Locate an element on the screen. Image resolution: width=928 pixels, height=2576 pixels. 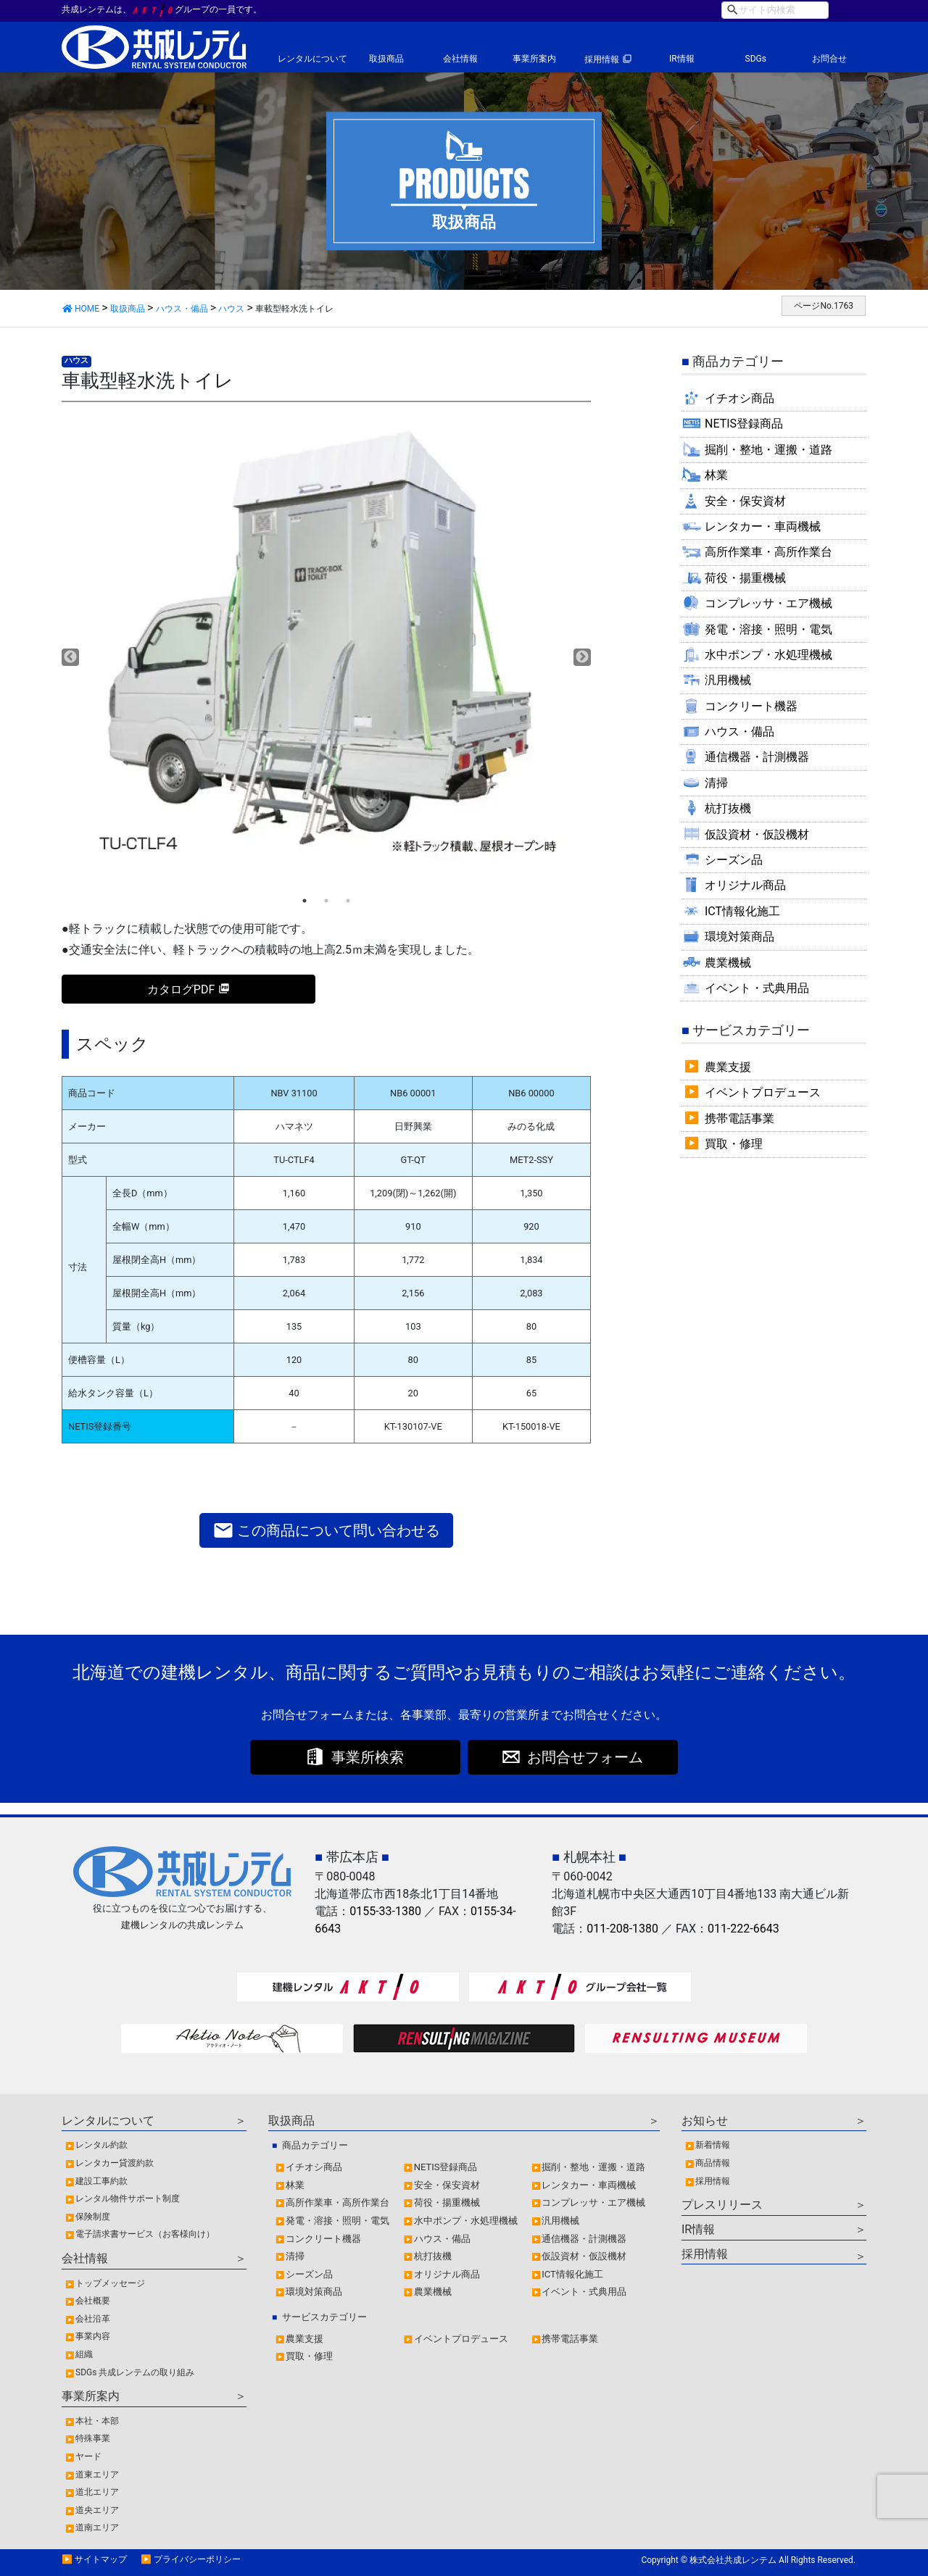
掘削・整地・運搬・道路 is located at coordinates (768, 450).